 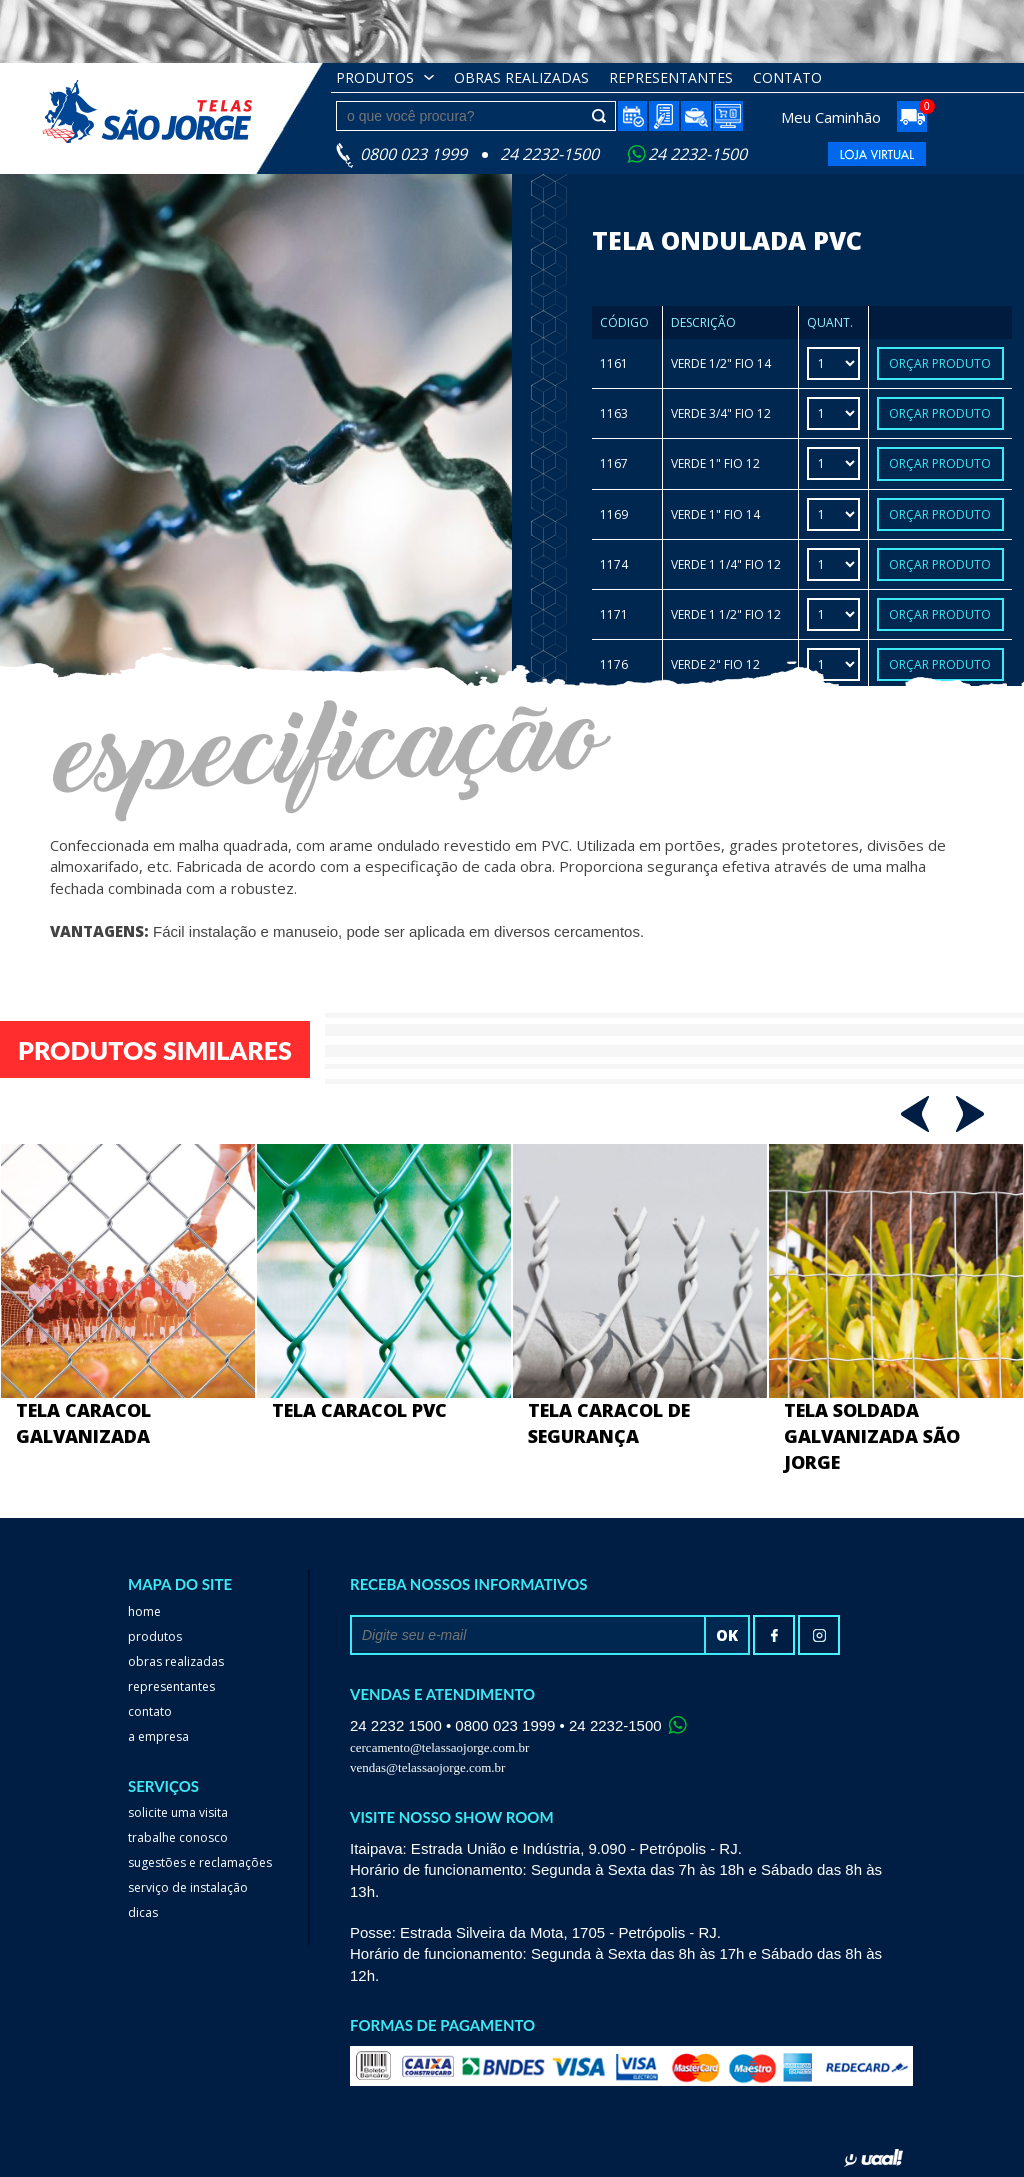 What do you see at coordinates (439, 1747) in the screenshot?
I see `cercamento@telassaojorge.com.br` at bounding box center [439, 1747].